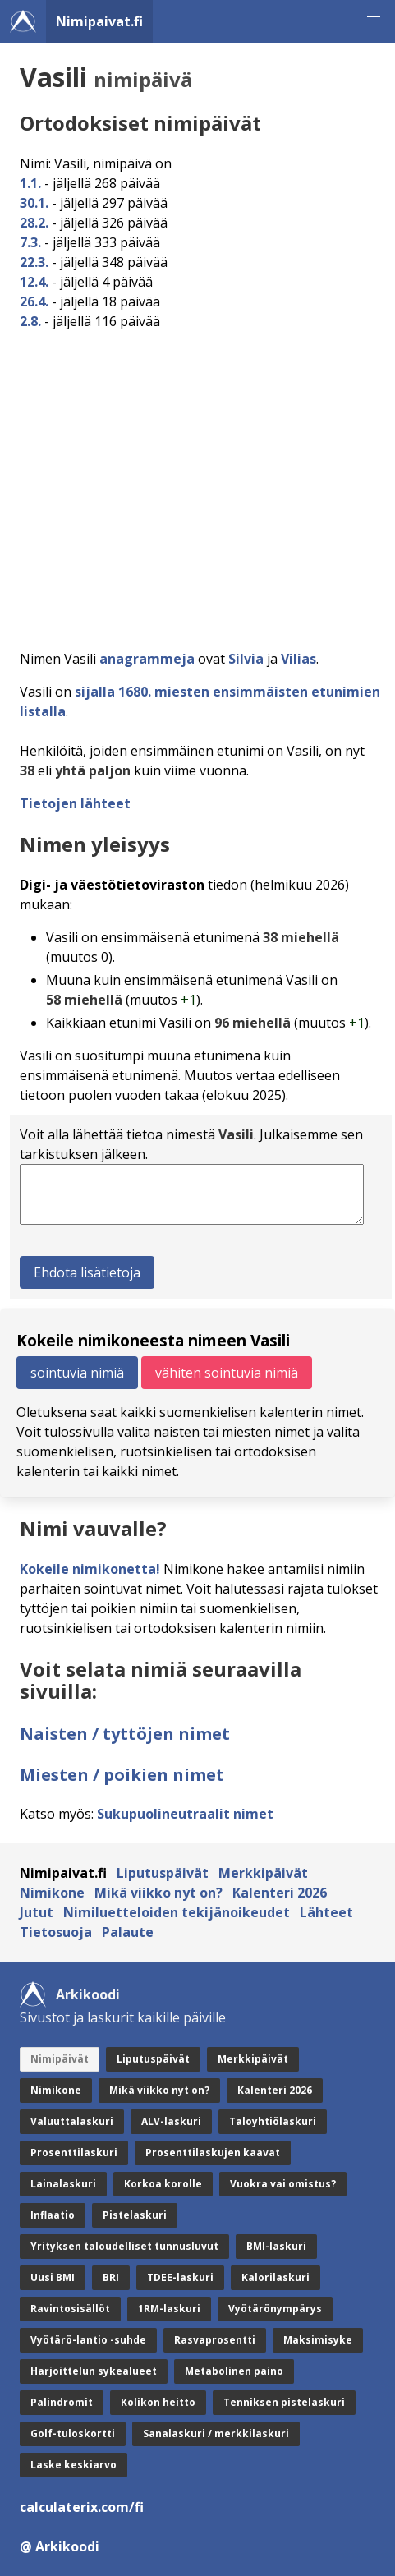  Describe the element at coordinates (30, 321) in the screenshot. I see `2.8.` at that location.